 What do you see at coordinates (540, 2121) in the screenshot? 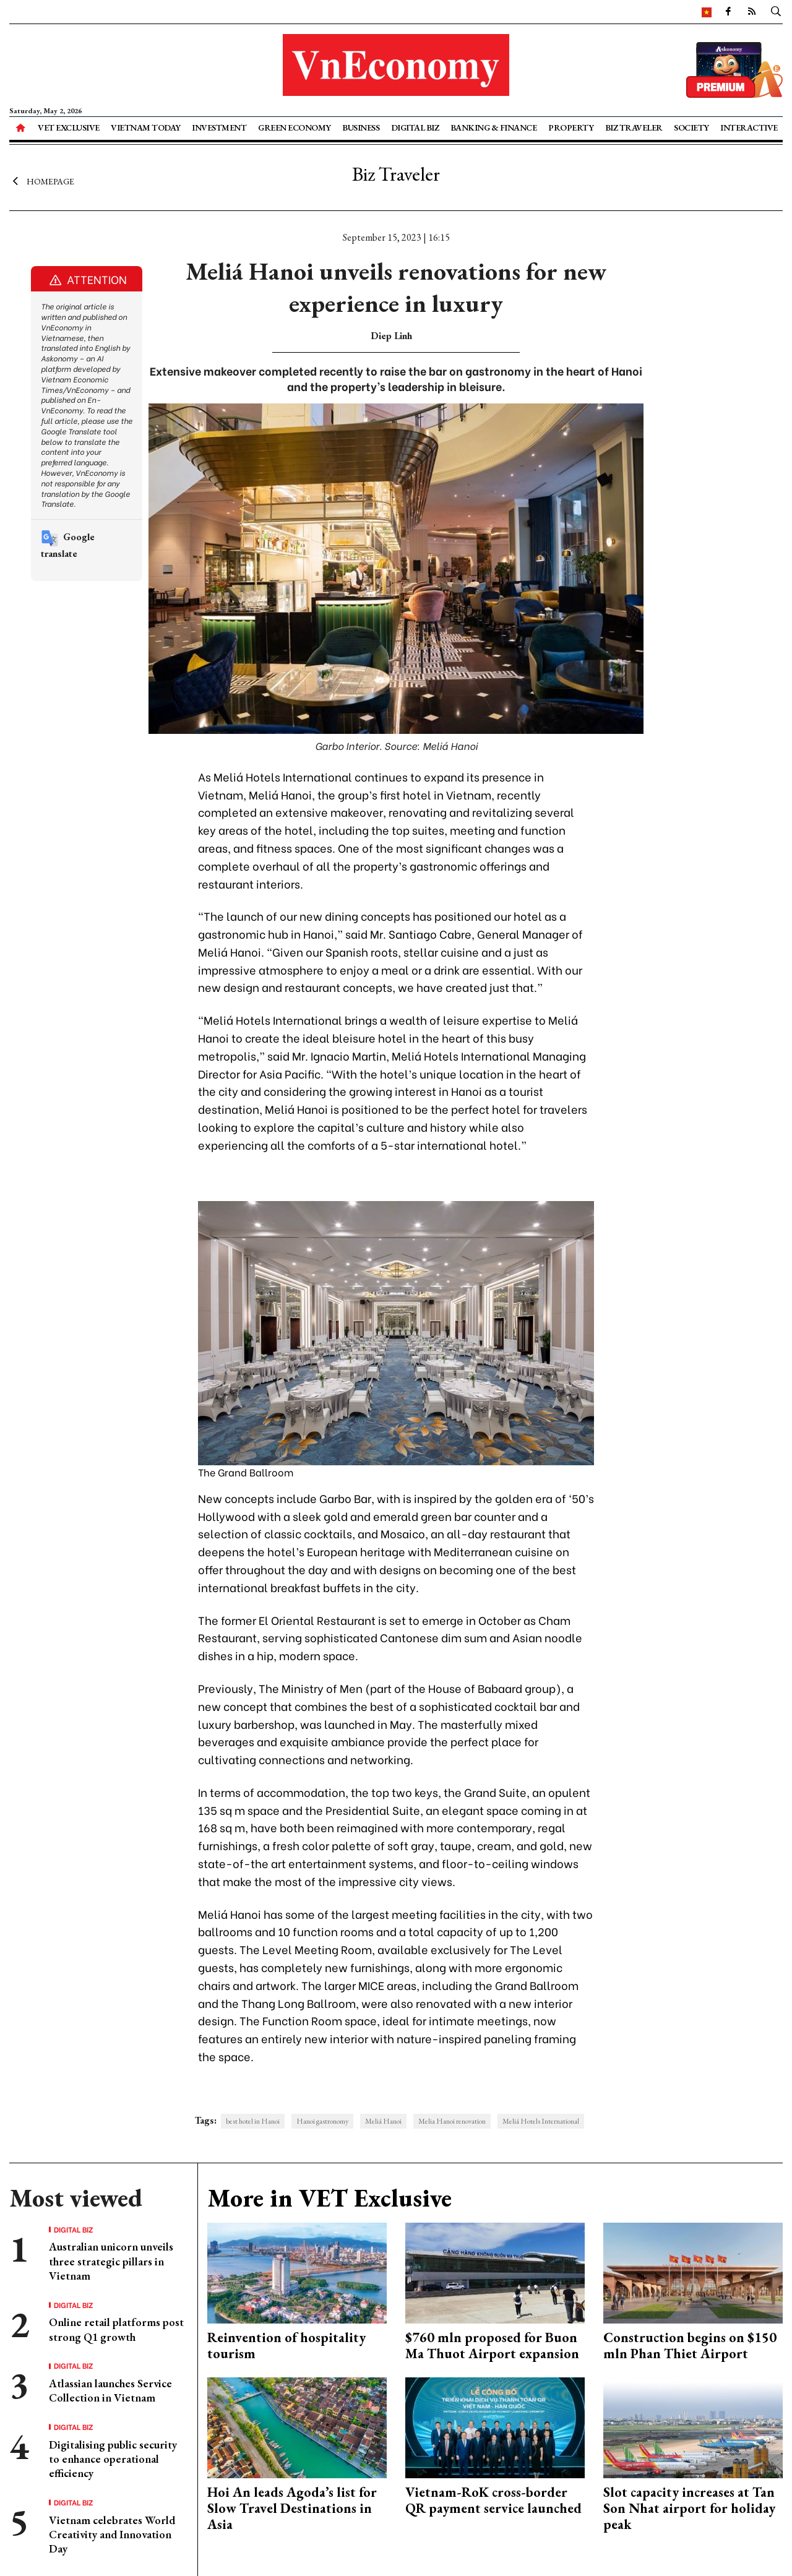
I see `Meliá Hotels International` at bounding box center [540, 2121].